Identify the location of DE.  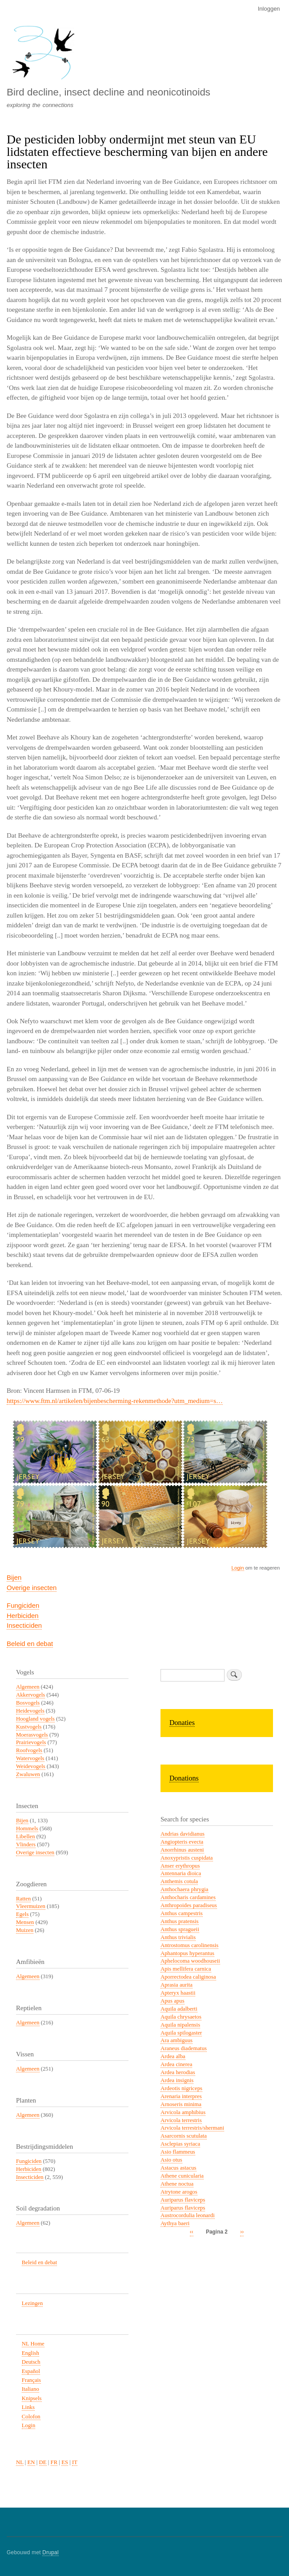
(43, 2462).